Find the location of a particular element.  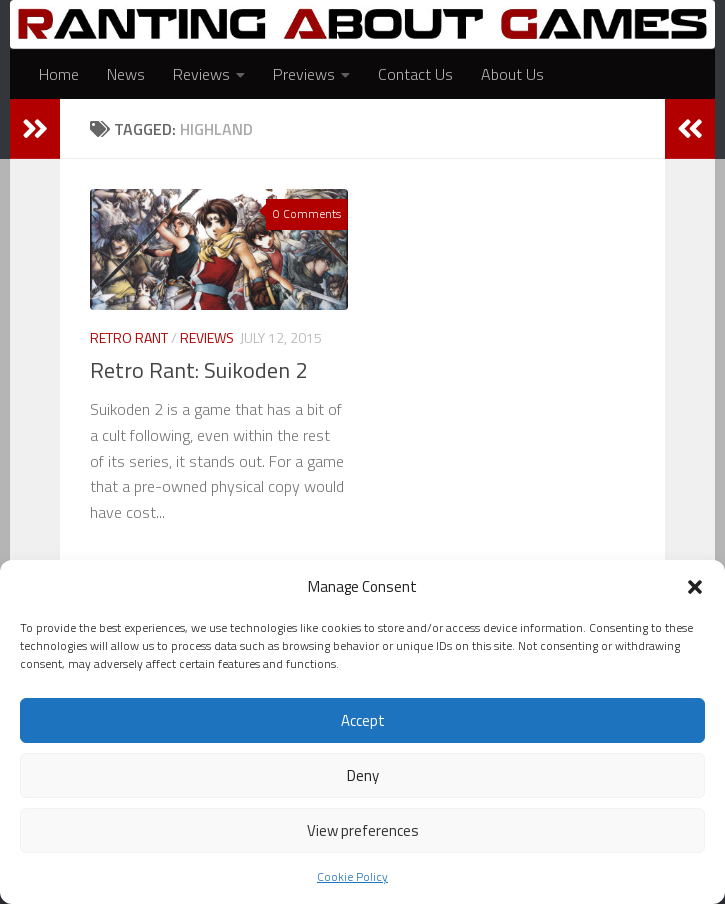

Retro Rant: Suikoden 2 is located at coordinates (198, 370).